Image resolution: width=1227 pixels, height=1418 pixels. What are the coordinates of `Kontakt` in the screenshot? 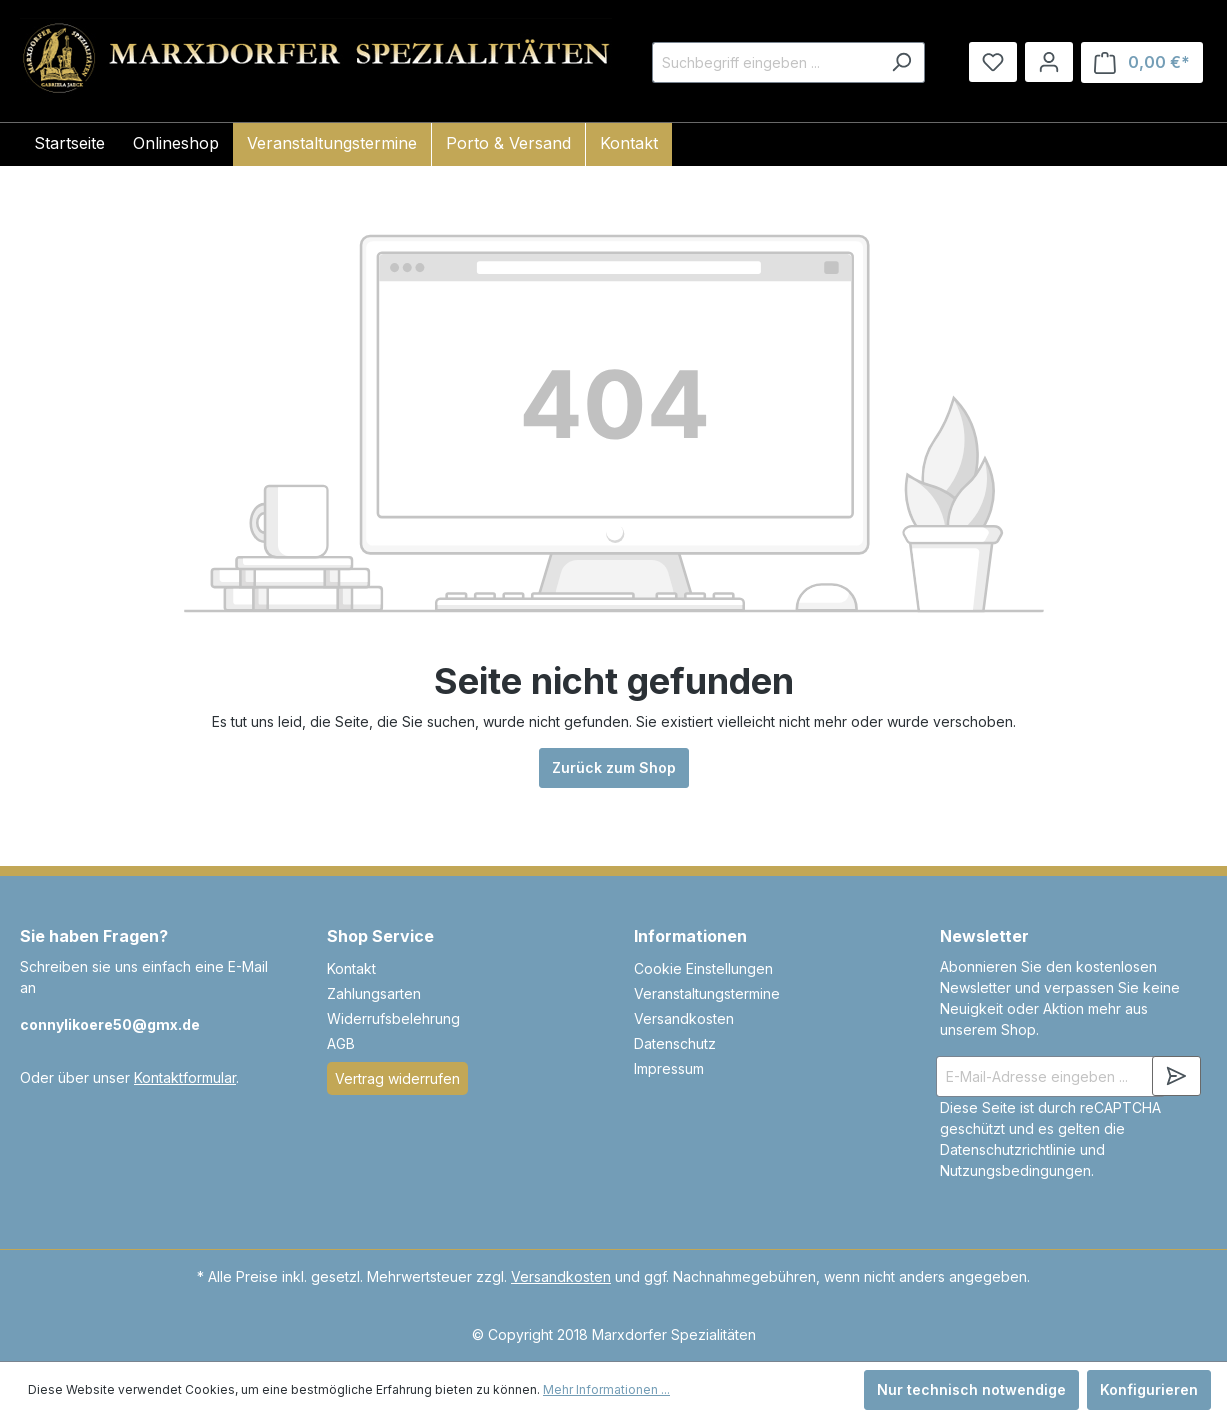 It's located at (351, 968).